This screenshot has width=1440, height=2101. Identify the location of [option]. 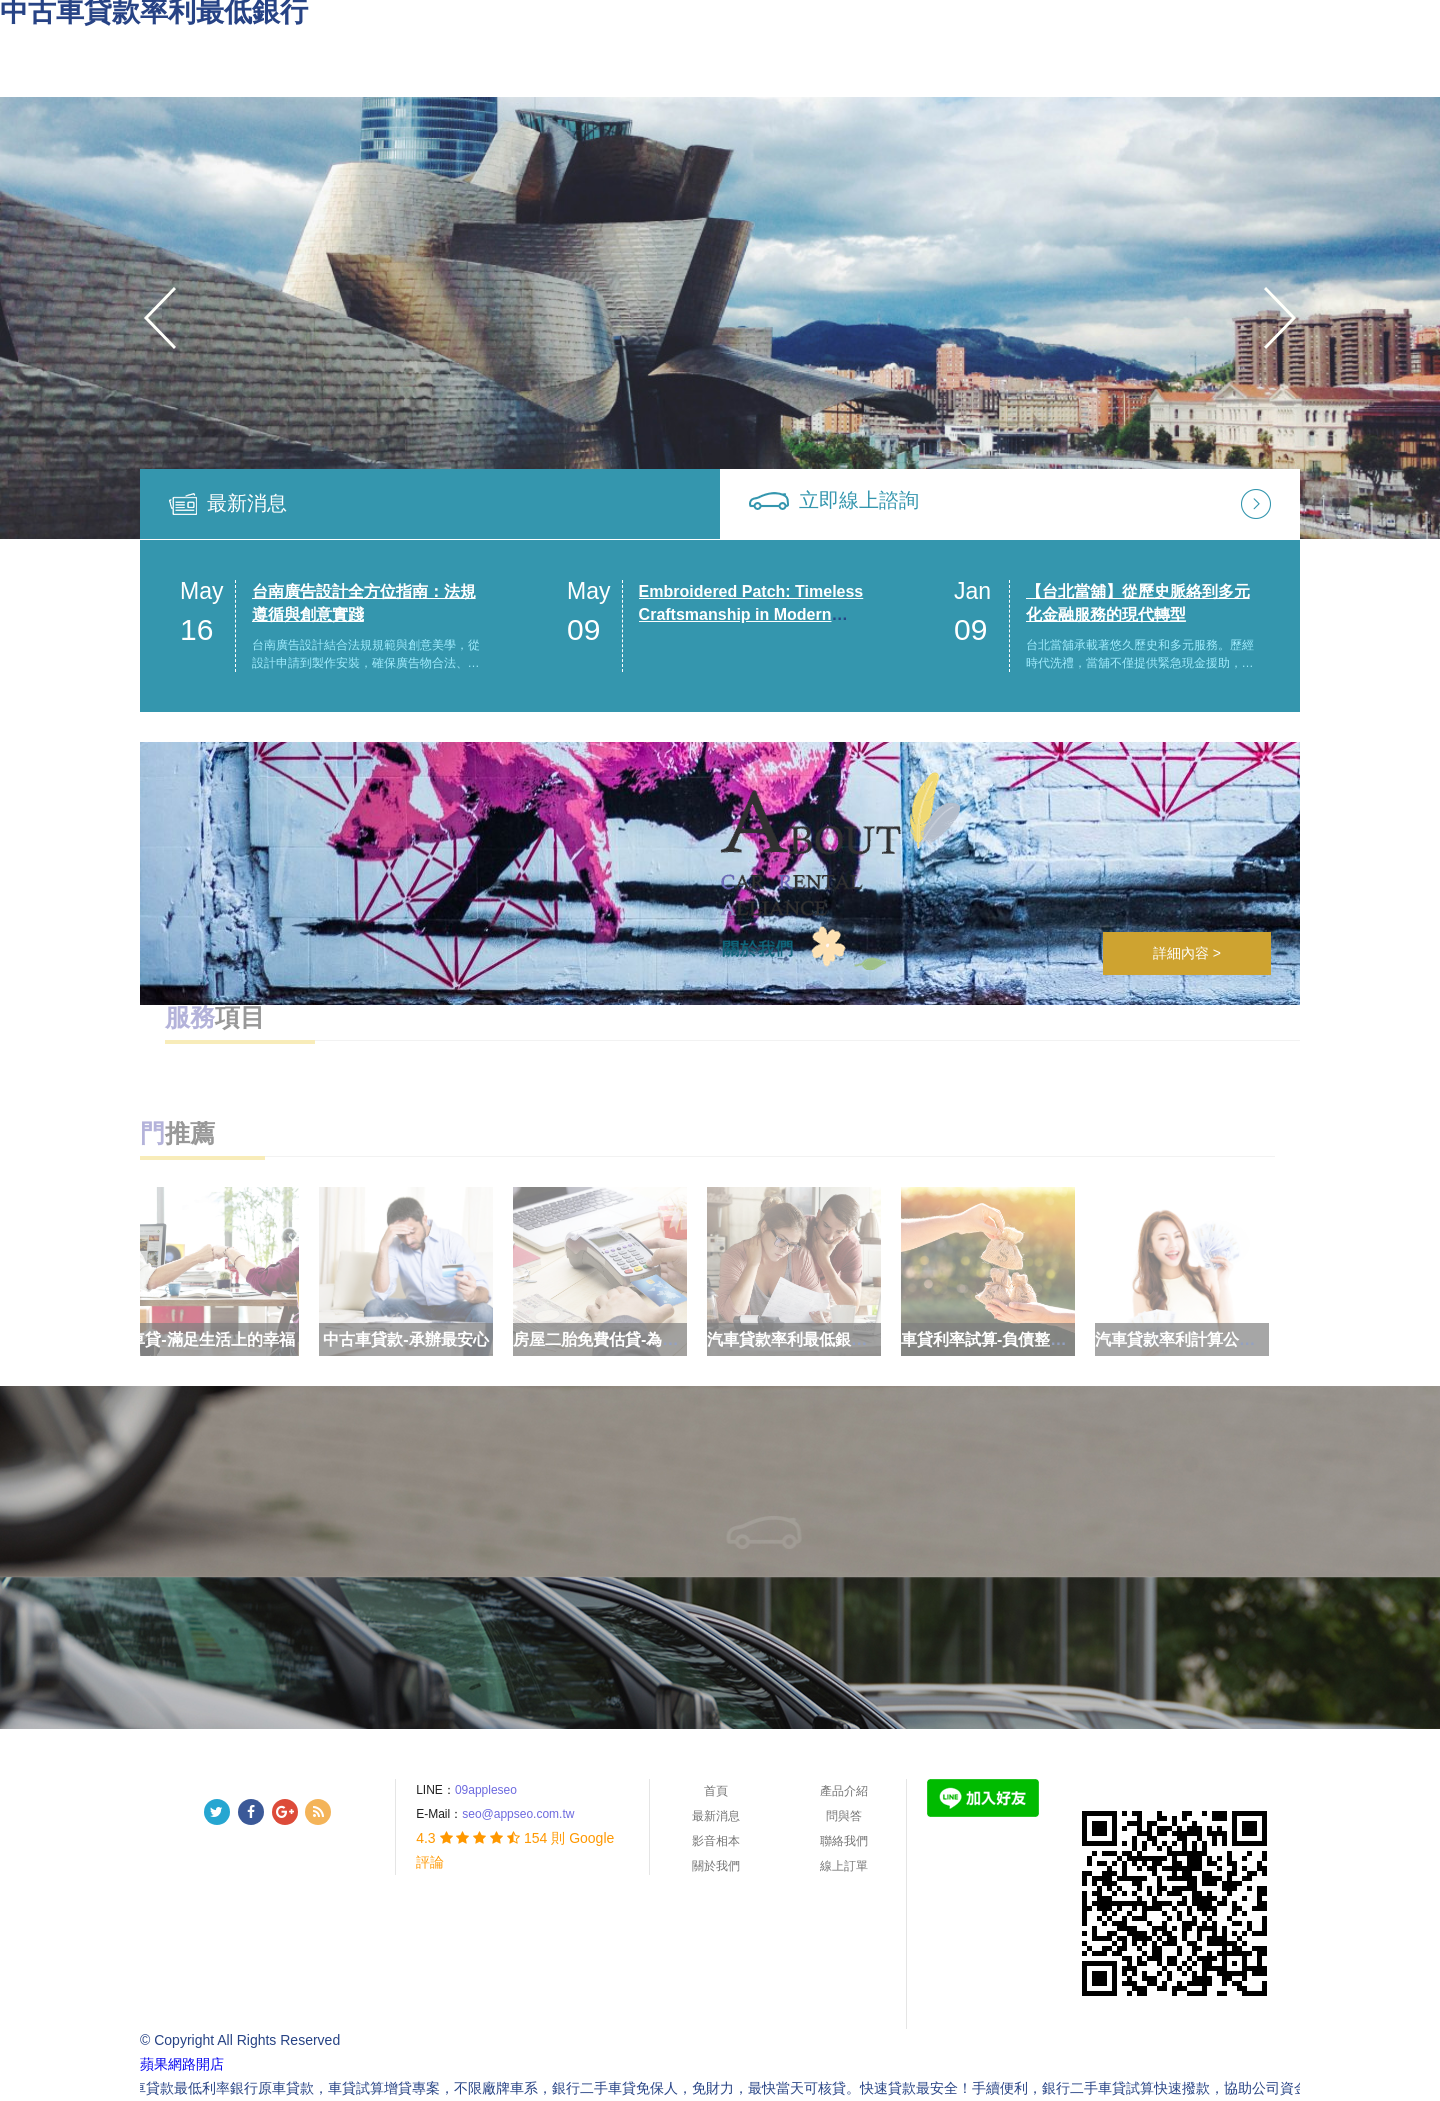
(720, 318).